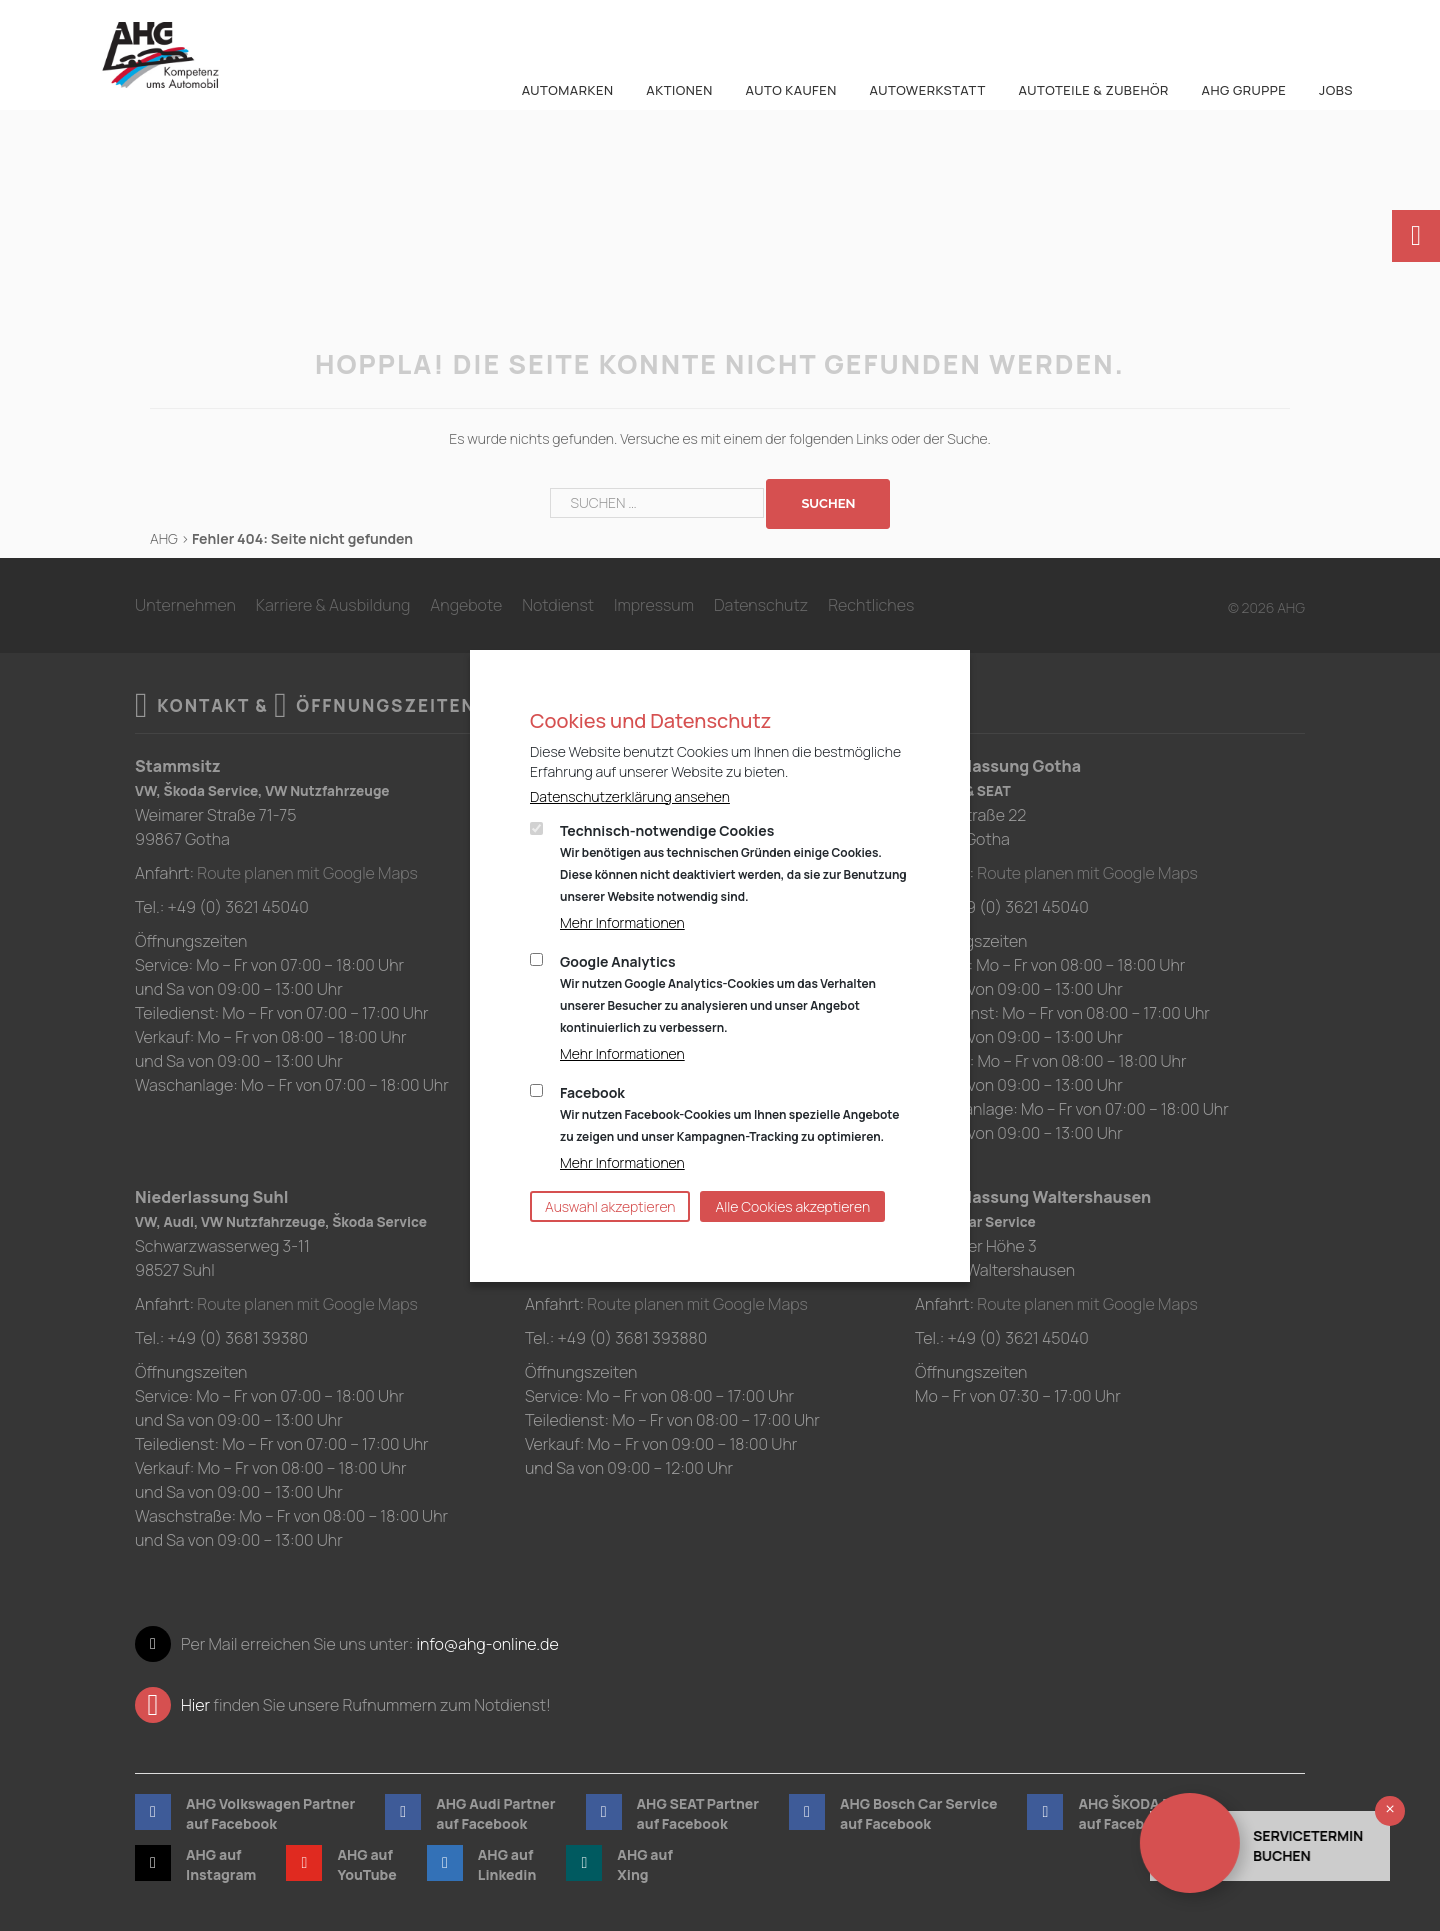 This screenshot has height=1931, width=1440. What do you see at coordinates (733, 863) in the screenshot?
I see `Technisch-notwendige Cookies` at bounding box center [733, 863].